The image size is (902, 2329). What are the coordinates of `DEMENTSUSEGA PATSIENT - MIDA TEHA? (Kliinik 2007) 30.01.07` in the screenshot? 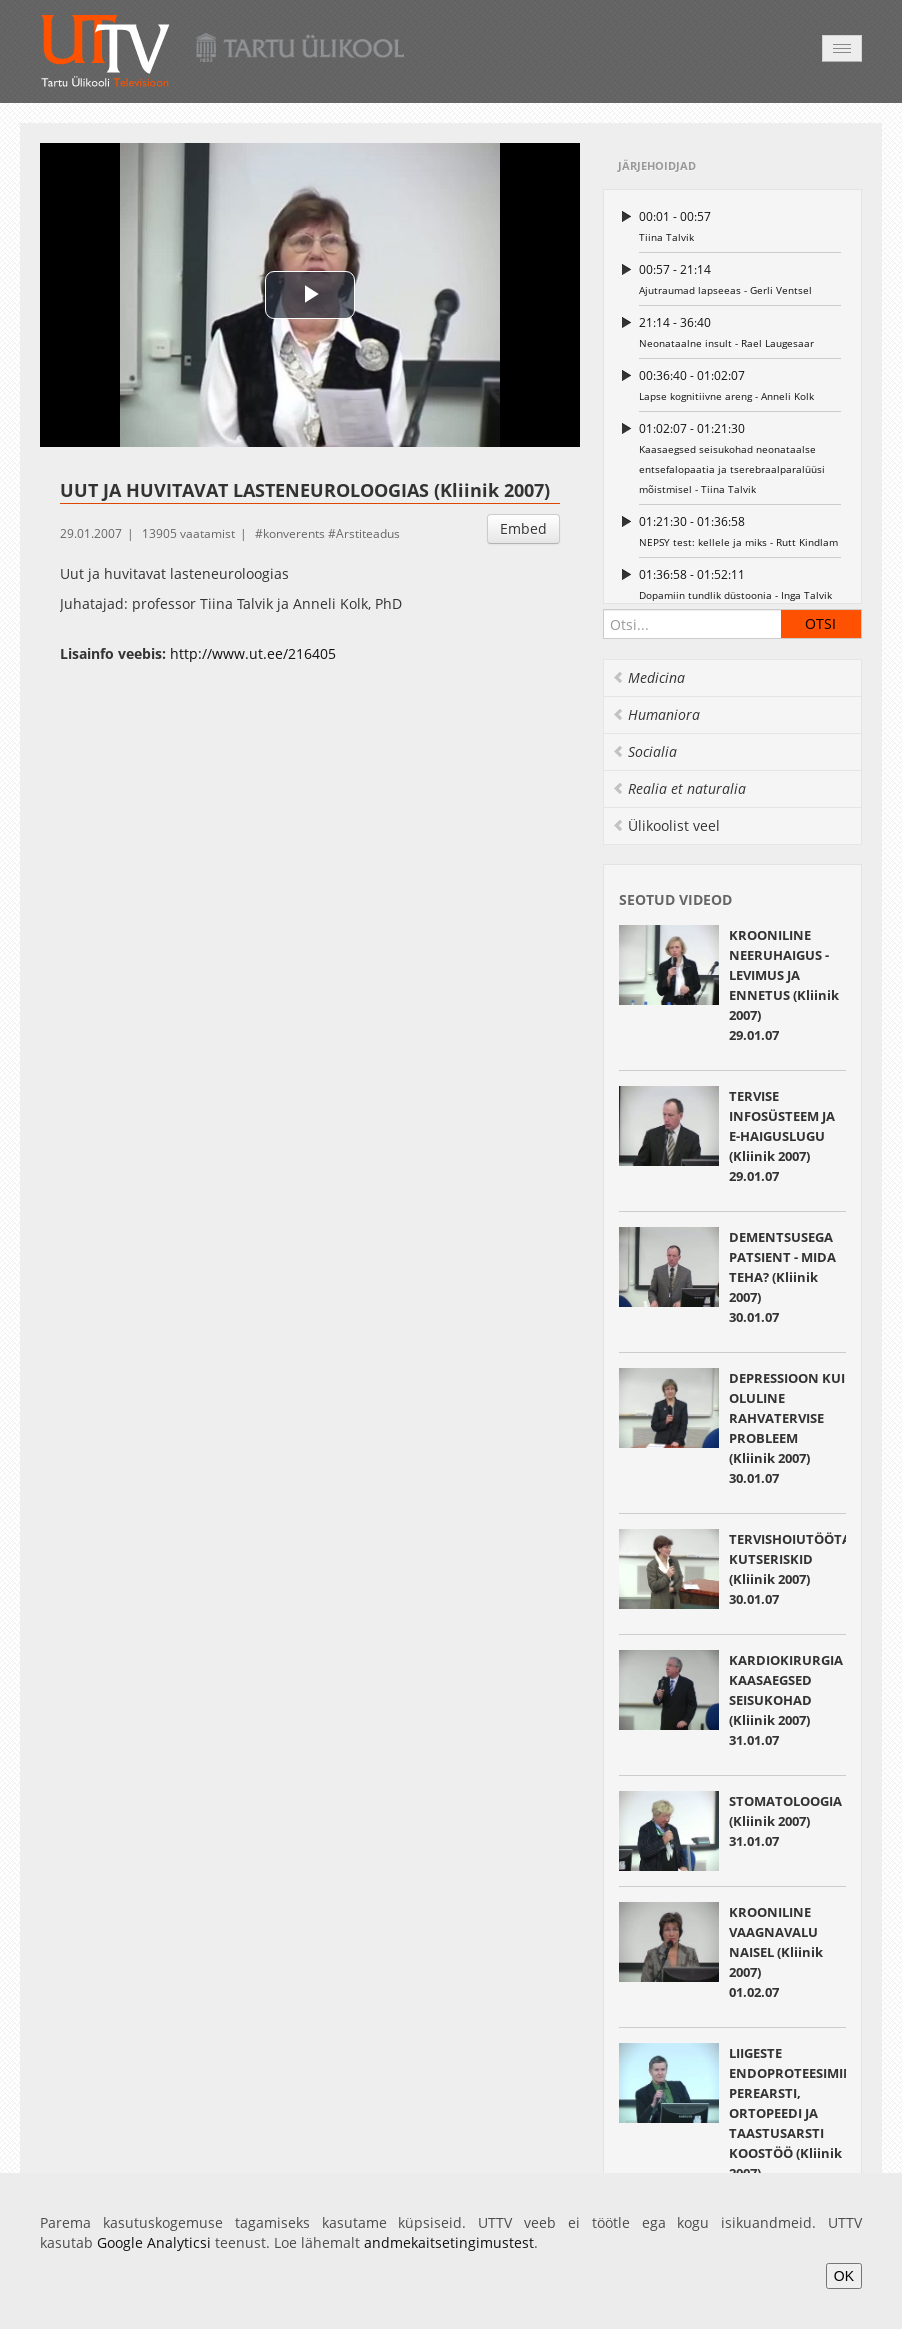 It's located at (782, 1277).